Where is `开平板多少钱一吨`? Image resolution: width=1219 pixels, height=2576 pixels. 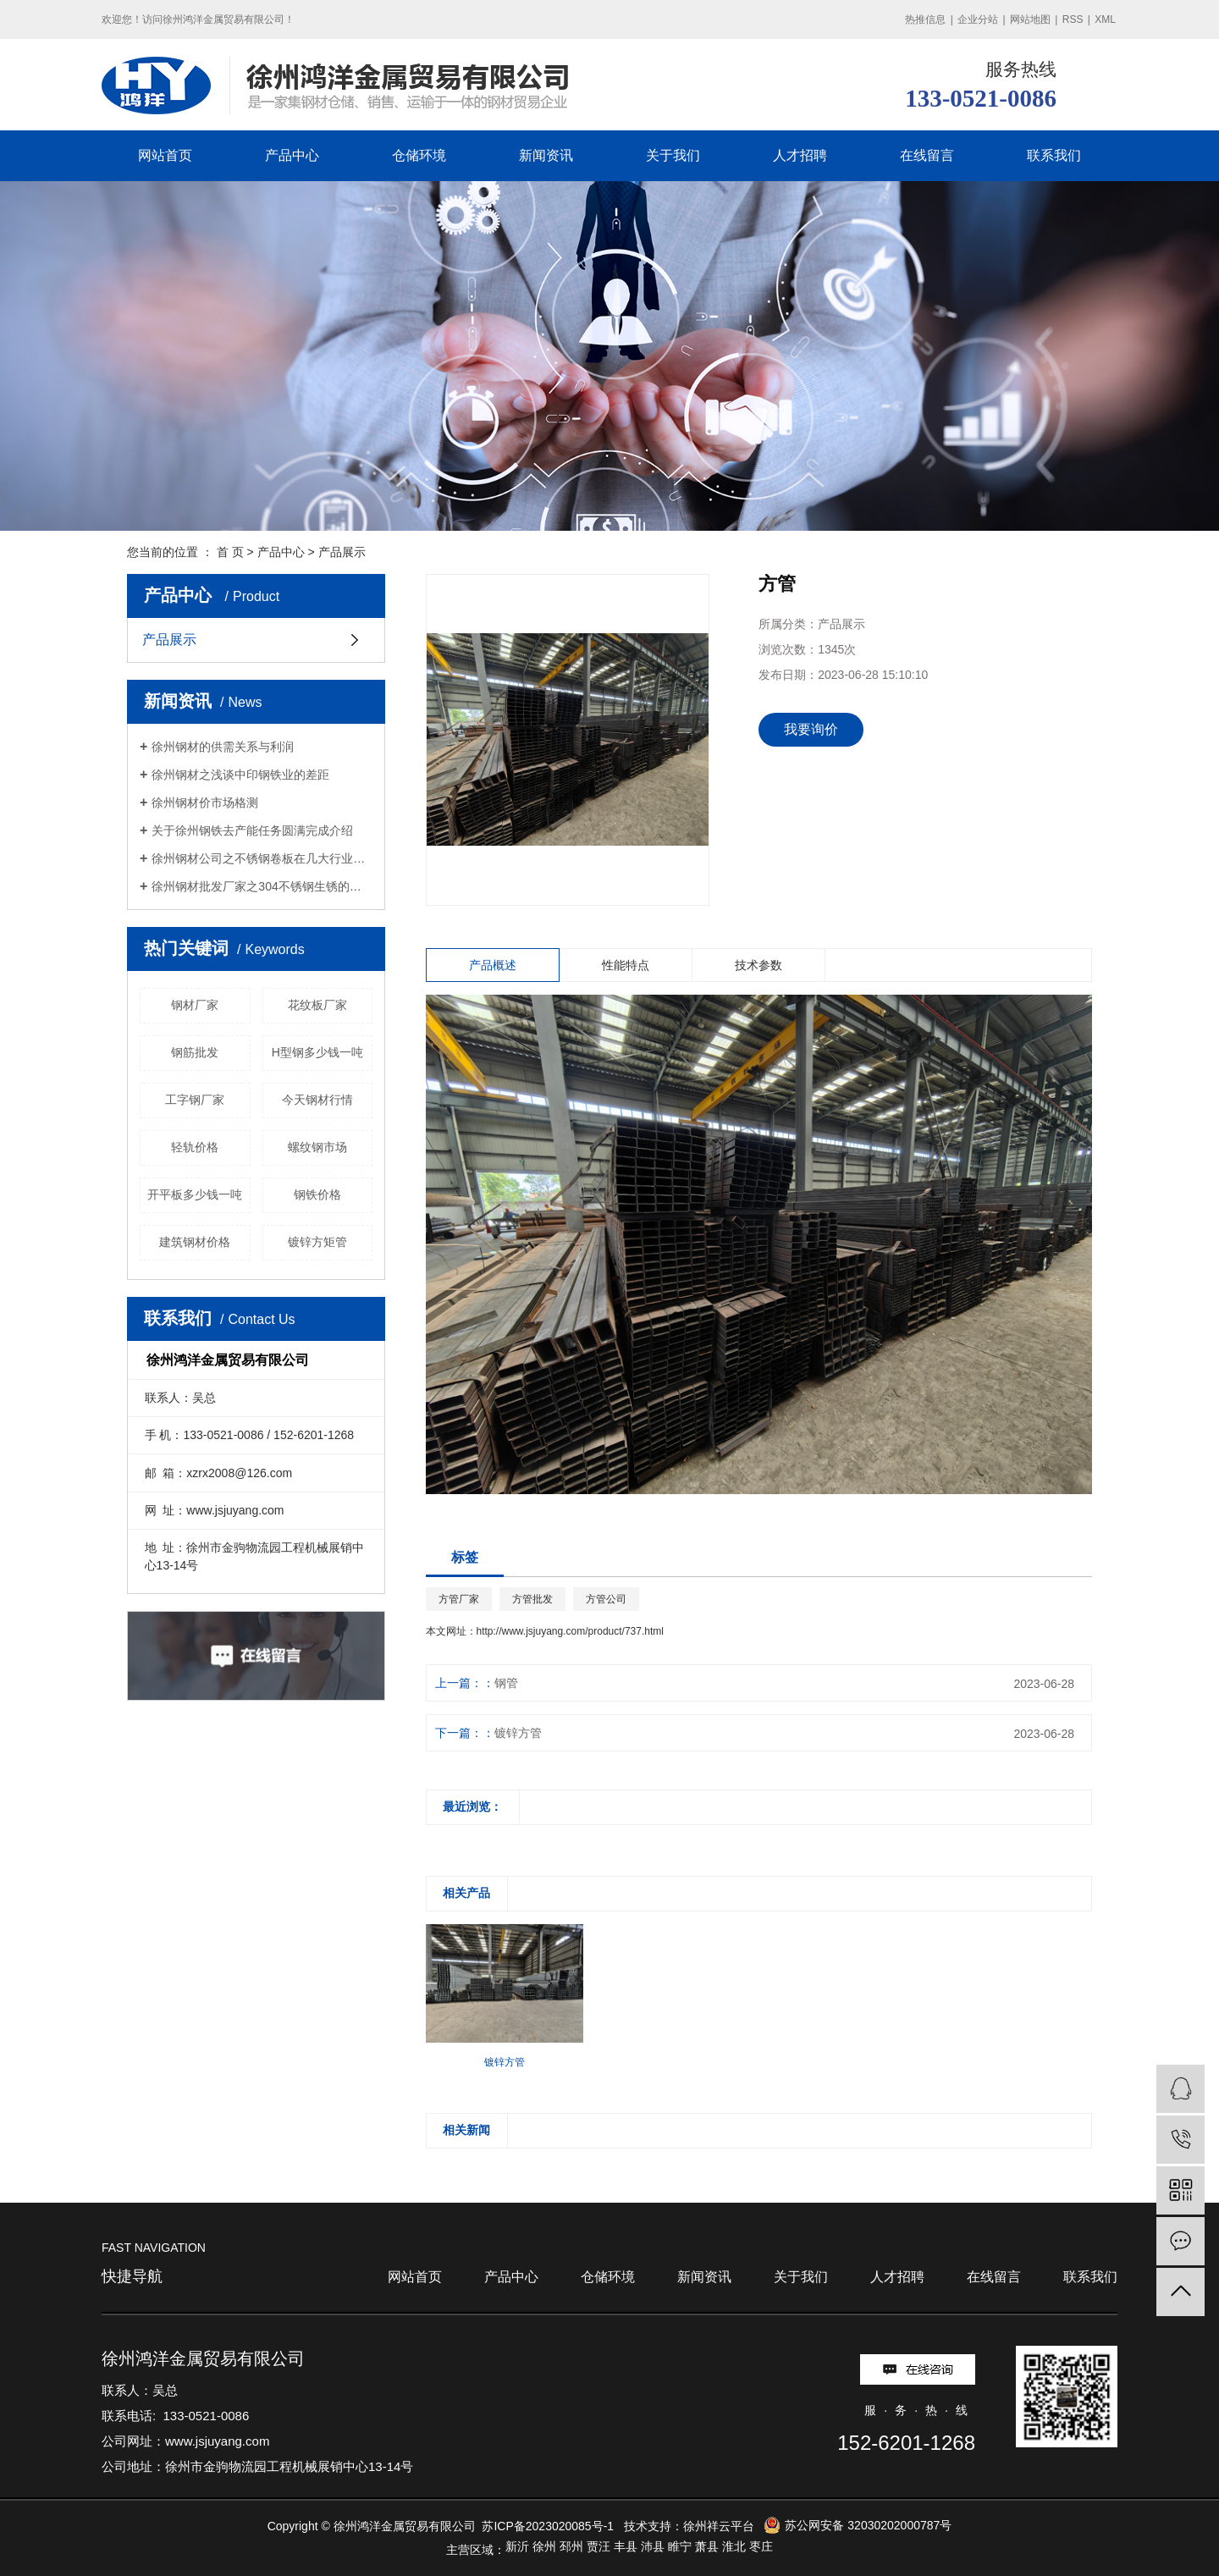
开平板多少钱一吨 is located at coordinates (194, 1194).